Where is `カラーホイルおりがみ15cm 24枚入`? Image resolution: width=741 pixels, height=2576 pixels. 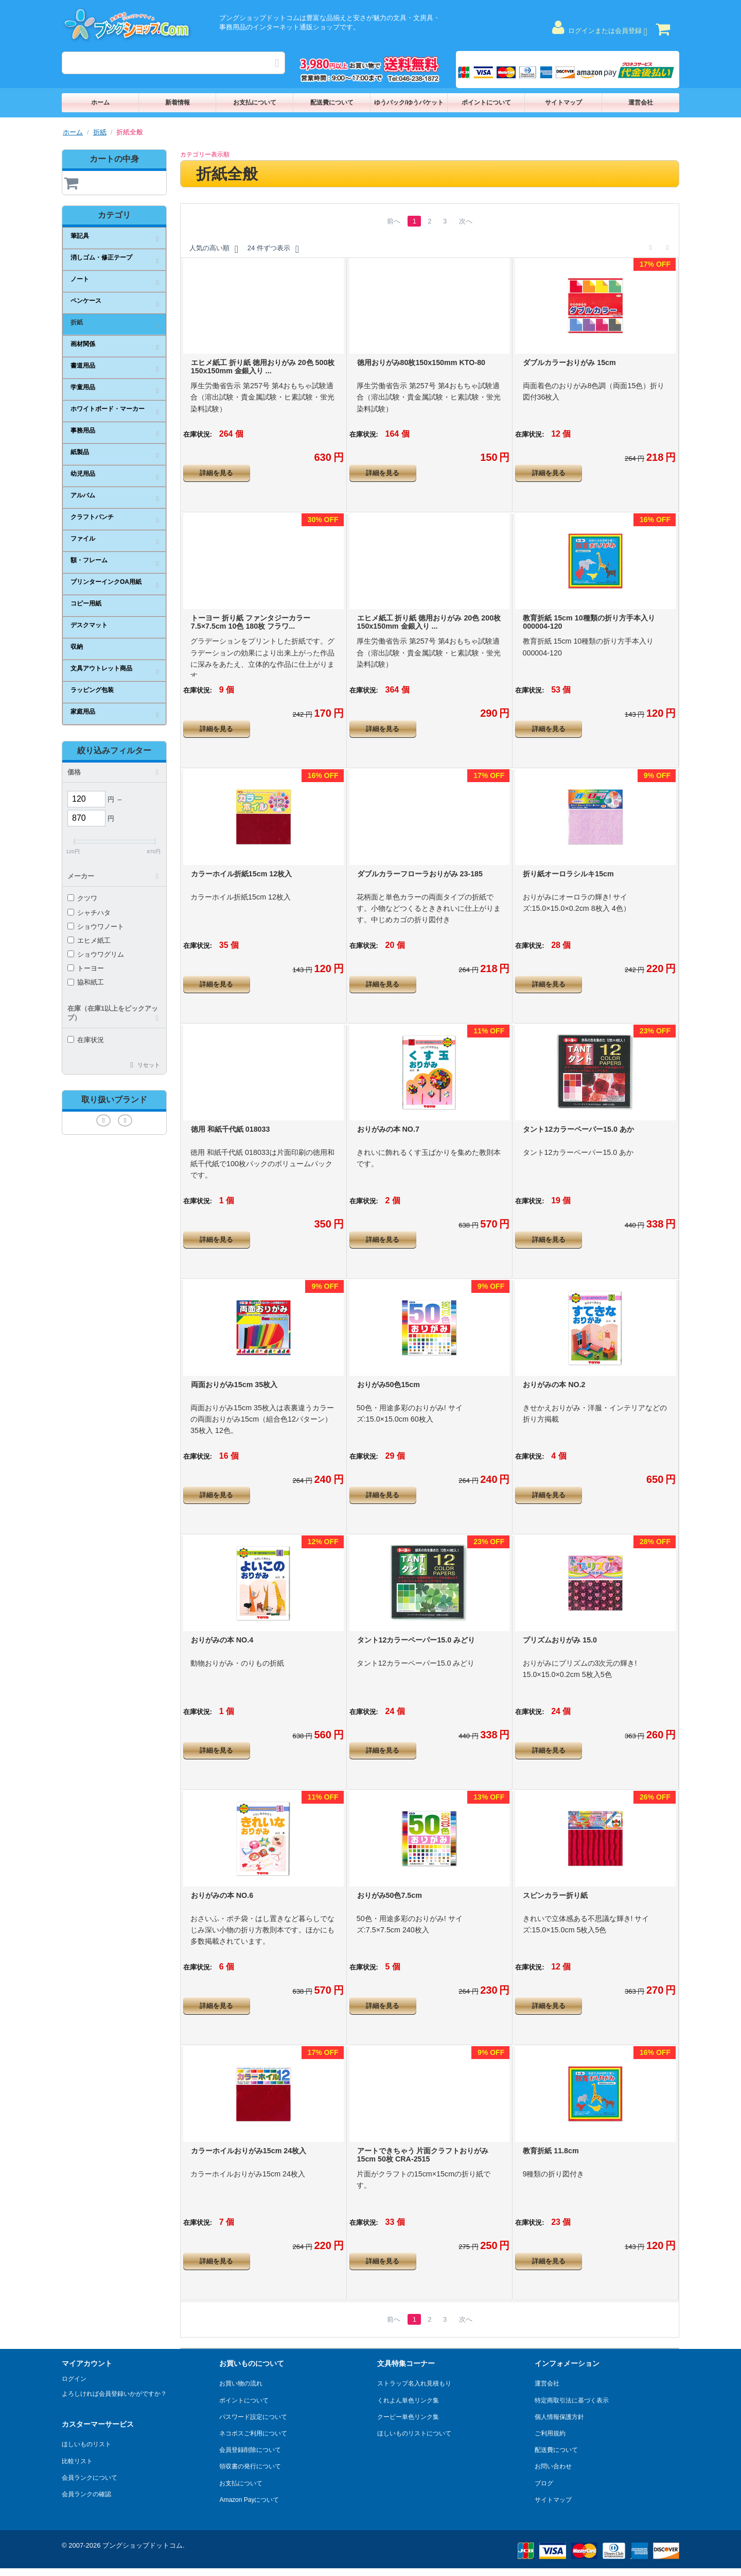 カラーホイルおりがみ15cm 24枚入 is located at coordinates (248, 2151).